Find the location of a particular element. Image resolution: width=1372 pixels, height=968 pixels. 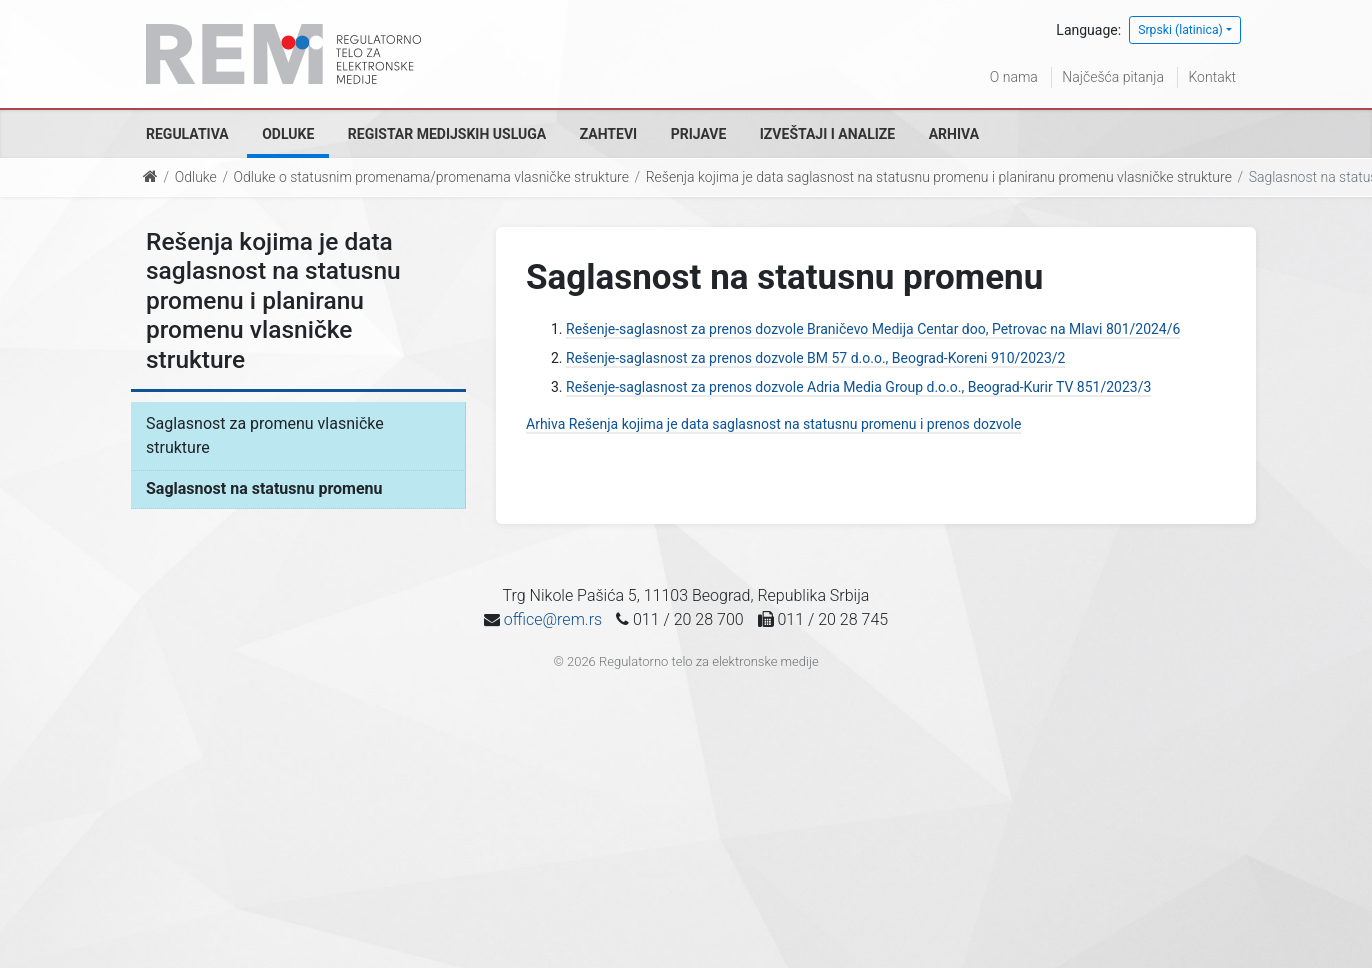

Rešenja kojima je data saglasnost na statusnu promenu i planiranu promenu vlasničke strukture is located at coordinates (939, 177).